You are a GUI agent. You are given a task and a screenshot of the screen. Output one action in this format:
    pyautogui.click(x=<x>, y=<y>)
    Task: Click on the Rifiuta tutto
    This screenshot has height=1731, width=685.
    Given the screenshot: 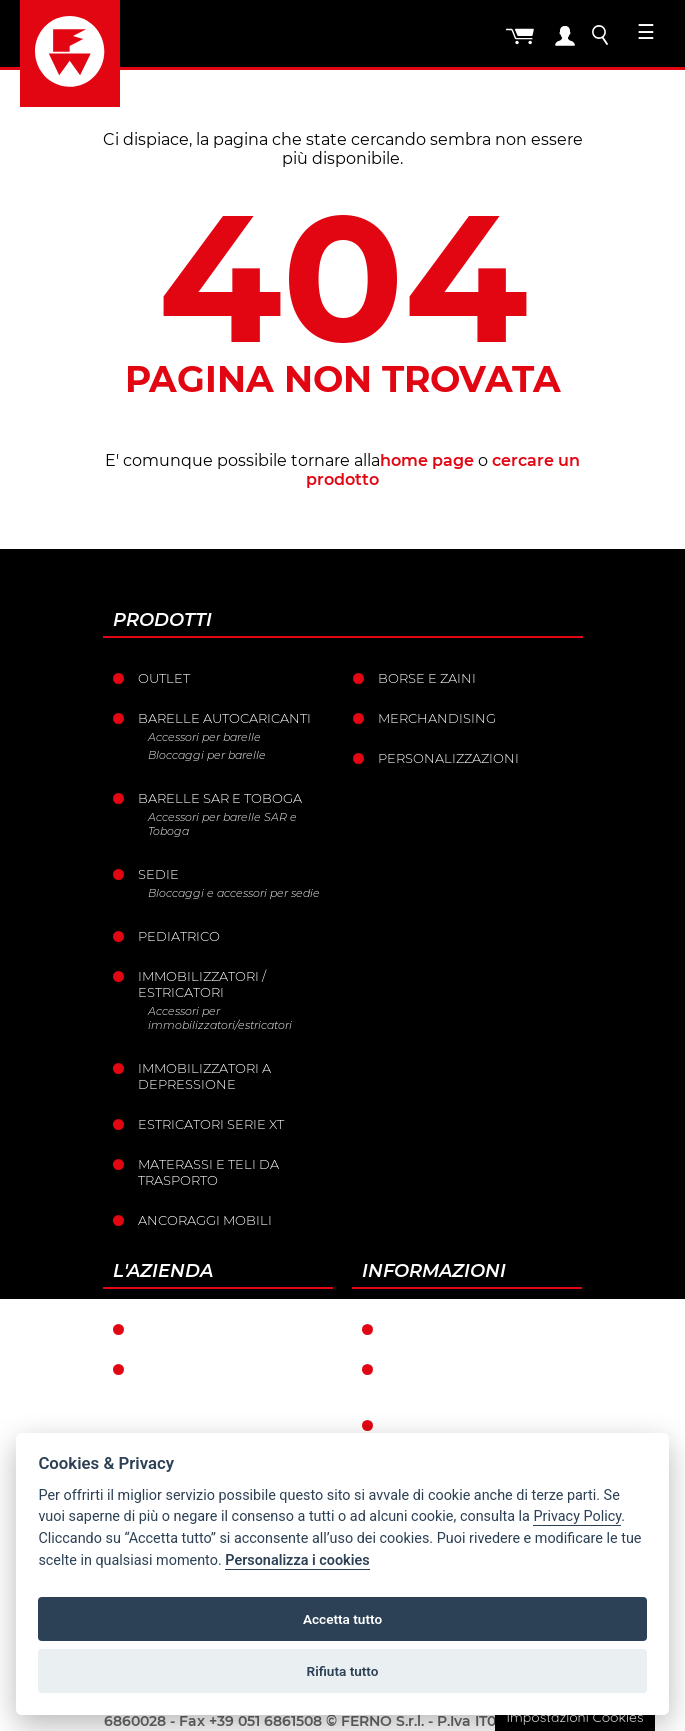 What is the action you would take?
    pyautogui.click(x=343, y=1671)
    